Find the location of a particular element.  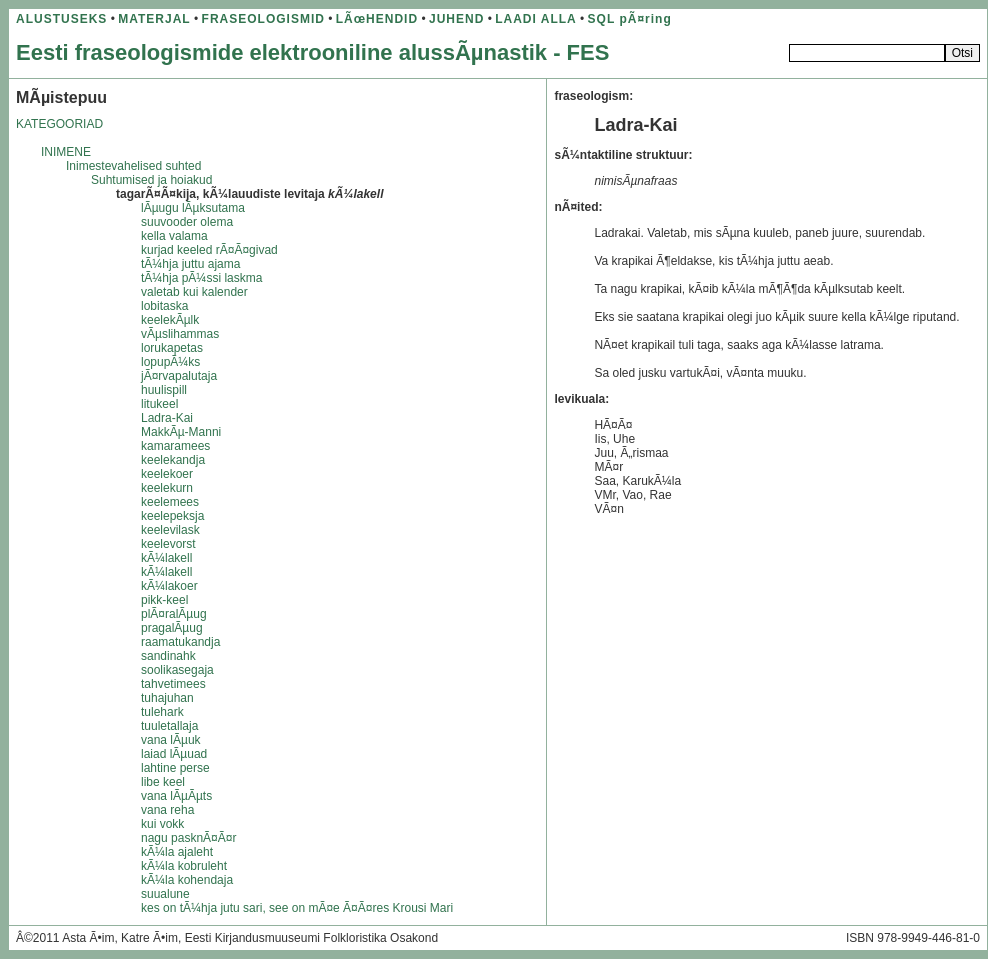

kÃ¼lakell is located at coordinates (166, 558).